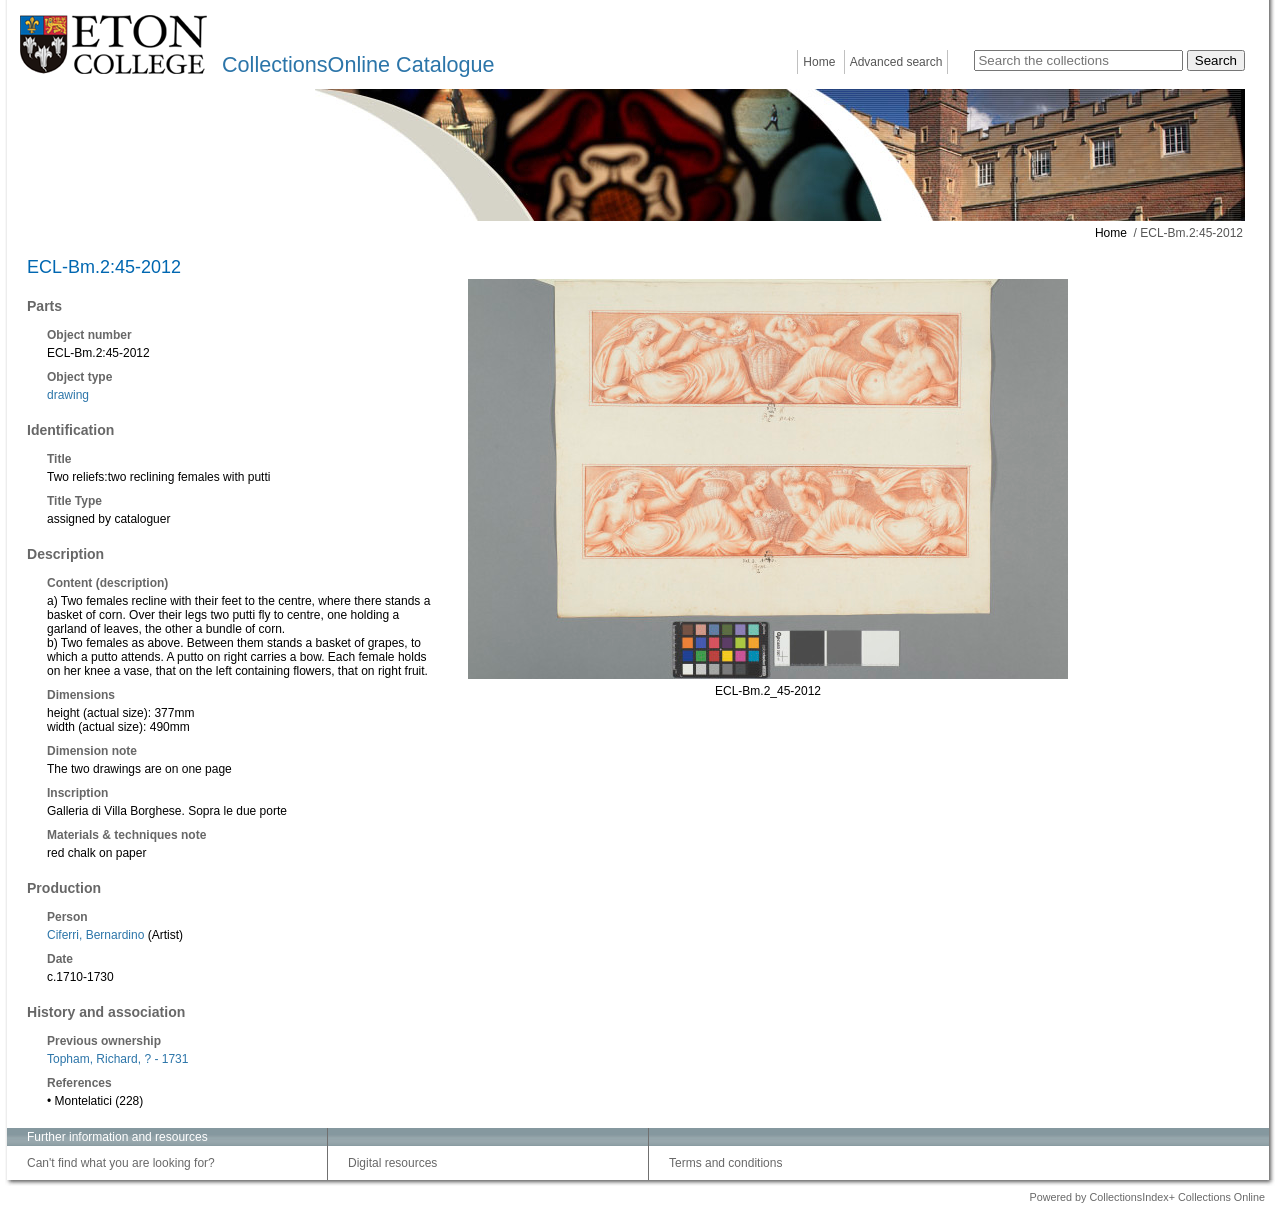  I want to click on Powered by CollectionsIndex+ Collections Online, so click(1147, 1197).